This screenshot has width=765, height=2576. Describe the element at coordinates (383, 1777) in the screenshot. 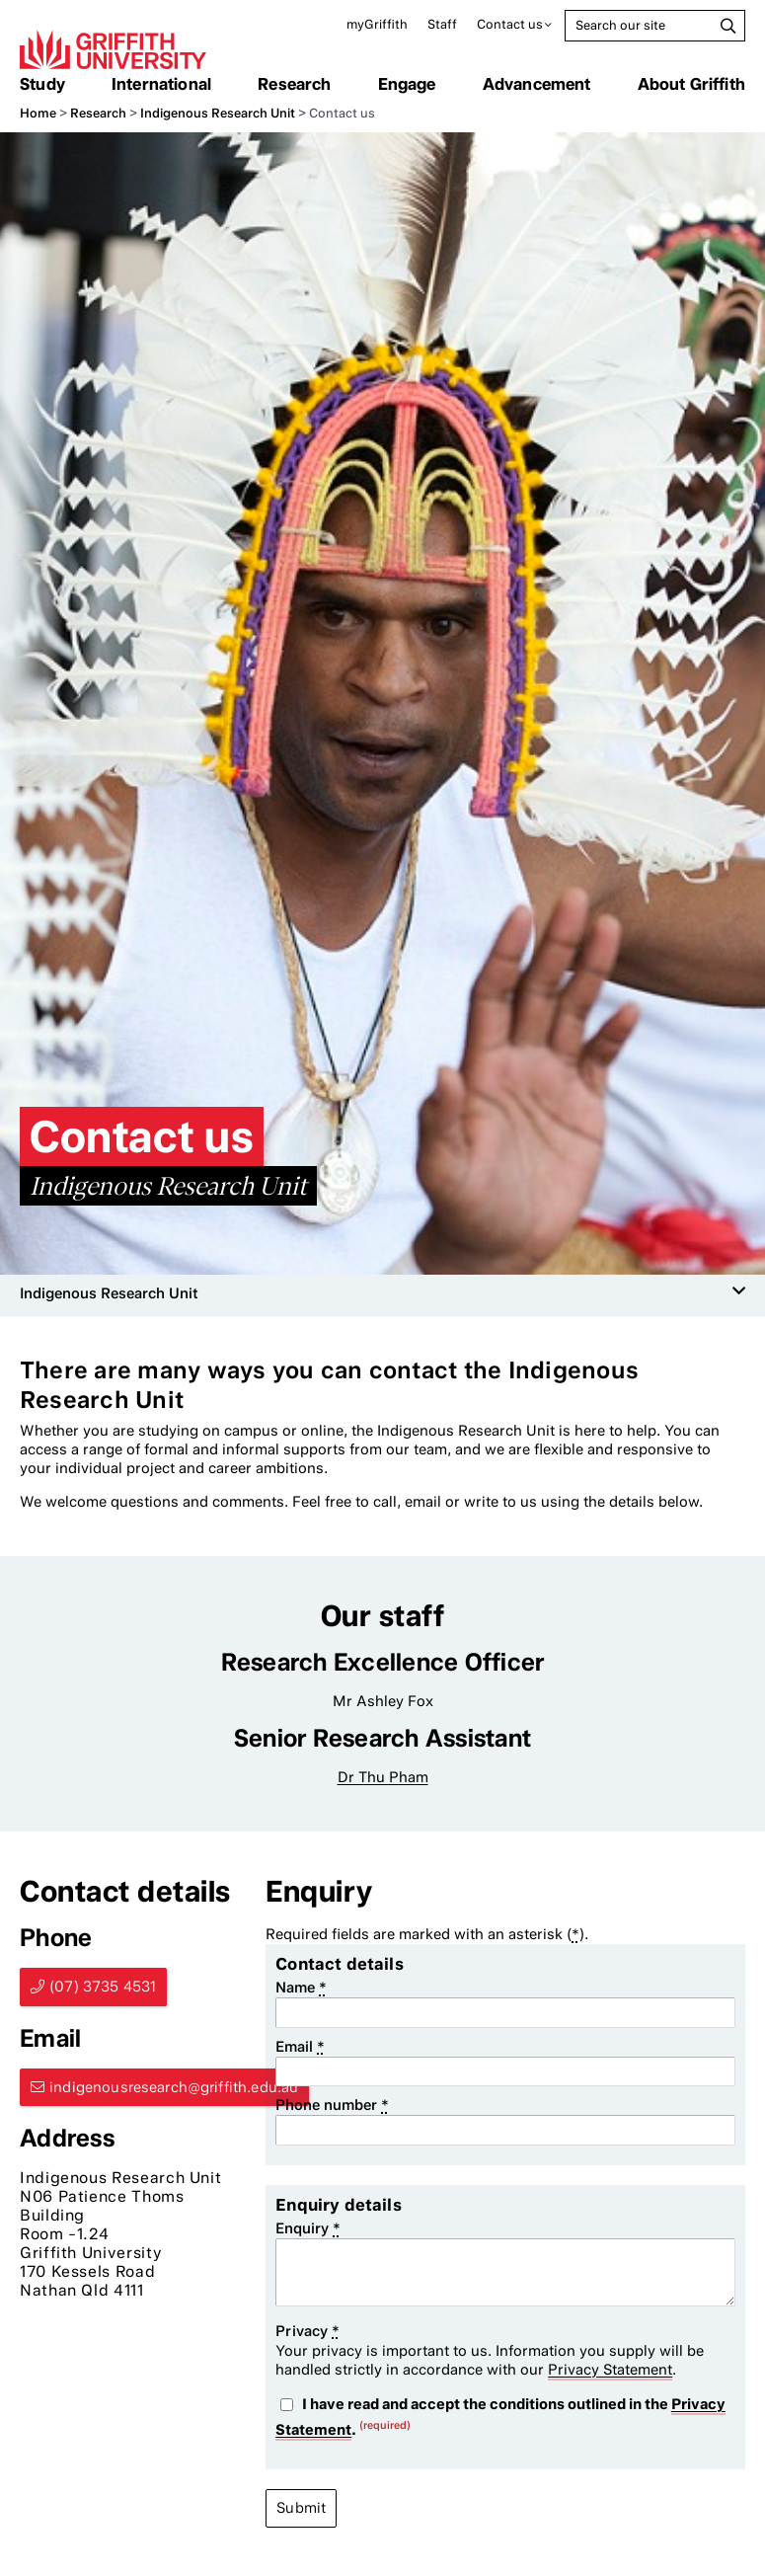

I see `Dr Thu Pham` at that location.